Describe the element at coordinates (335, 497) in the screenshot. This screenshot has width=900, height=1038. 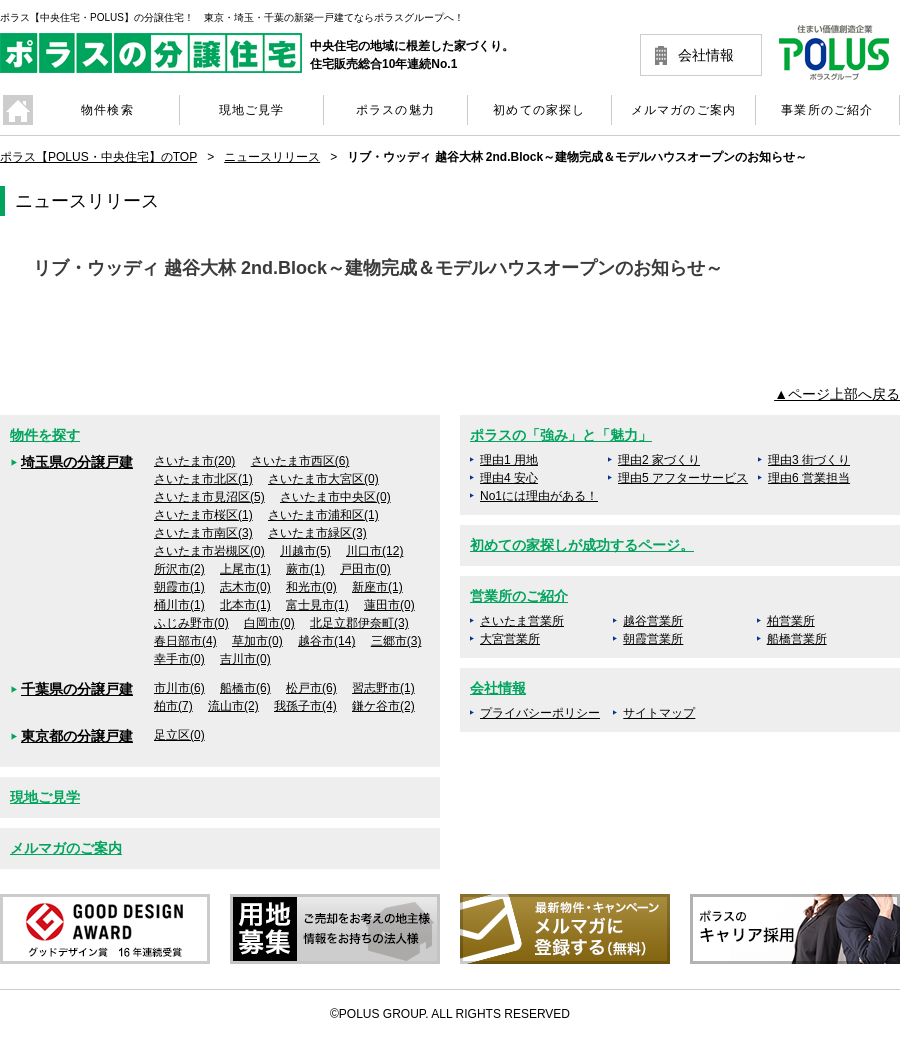
I see `さいたま市中央区(0)` at that location.